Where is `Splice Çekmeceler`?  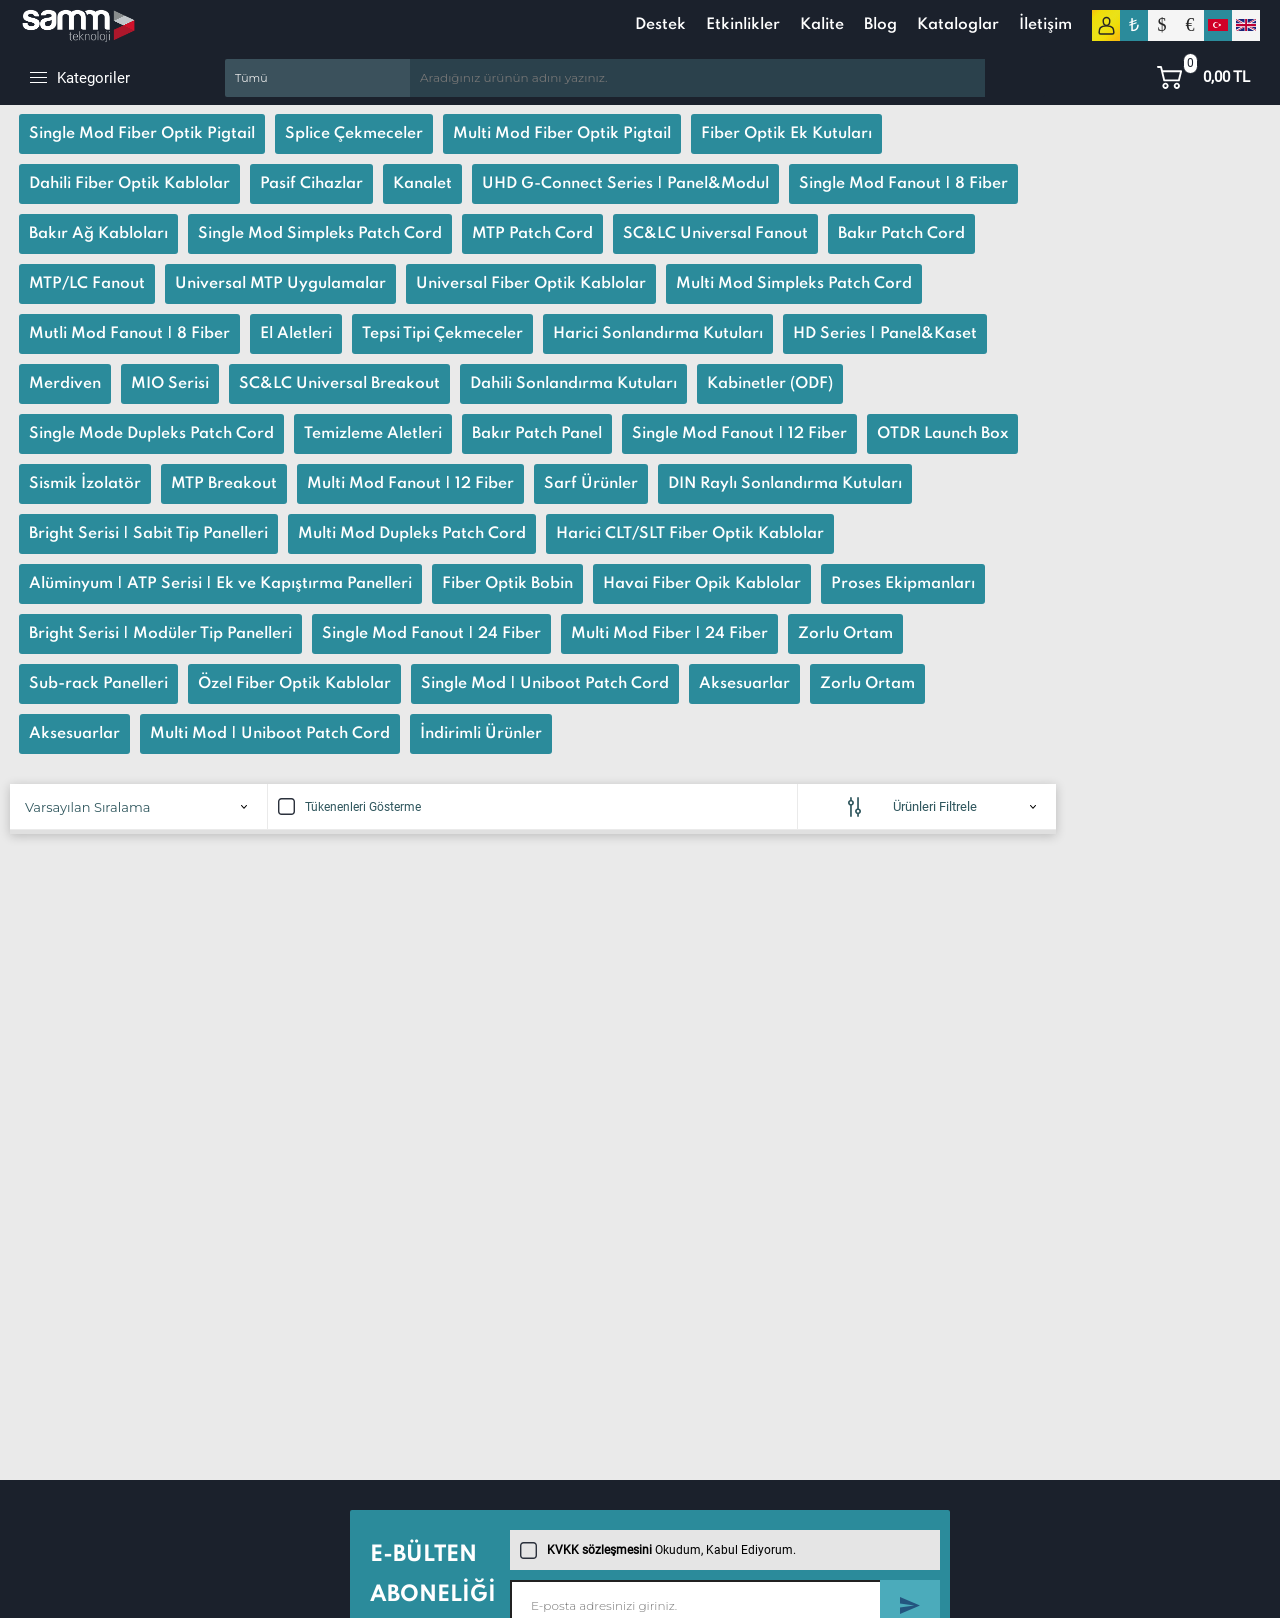
Splice Çekmeceler is located at coordinates (354, 134).